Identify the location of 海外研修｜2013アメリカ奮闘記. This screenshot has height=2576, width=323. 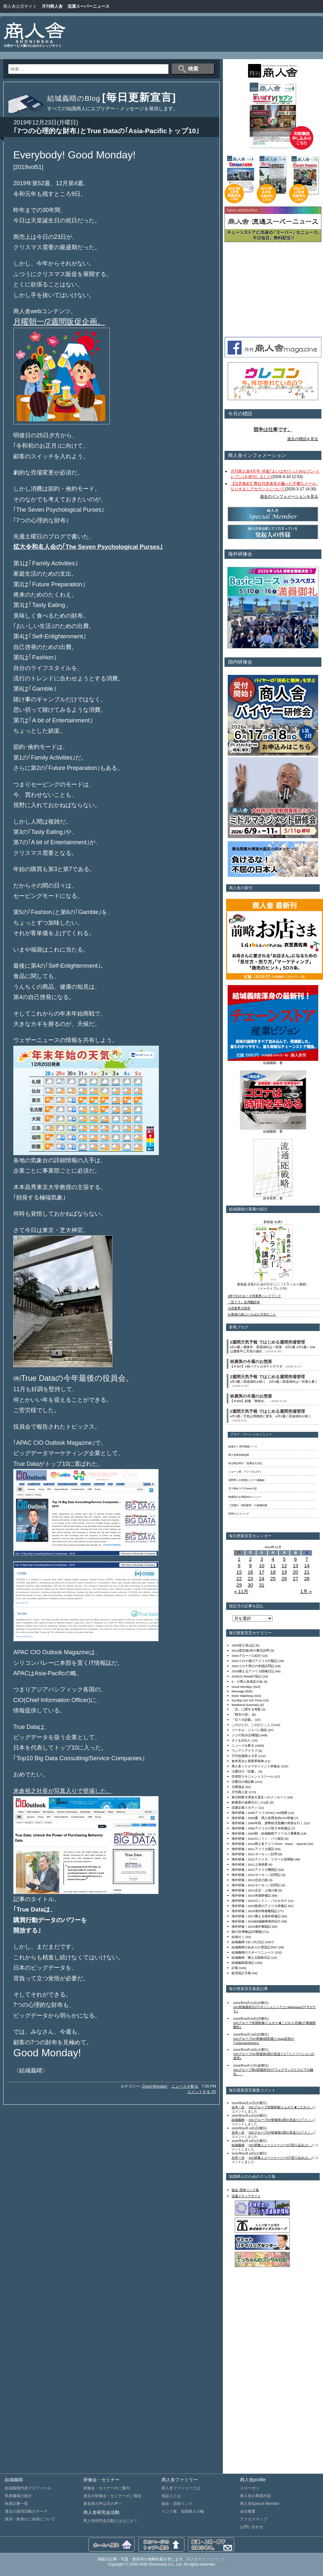
(254, 1869).